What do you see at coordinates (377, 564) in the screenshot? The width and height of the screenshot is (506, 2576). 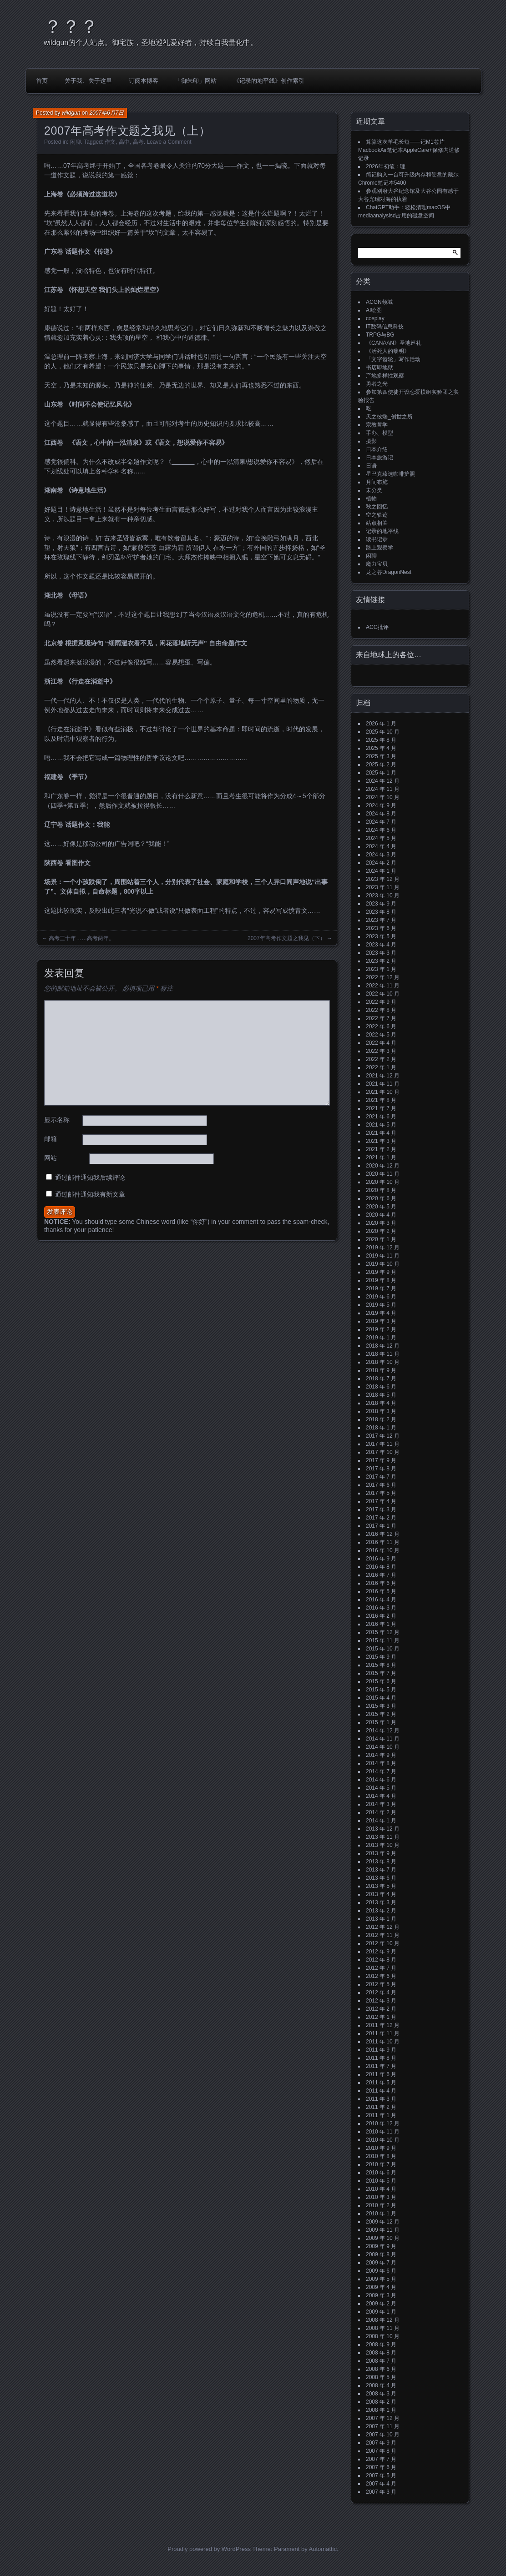 I see `魔力宝贝` at bounding box center [377, 564].